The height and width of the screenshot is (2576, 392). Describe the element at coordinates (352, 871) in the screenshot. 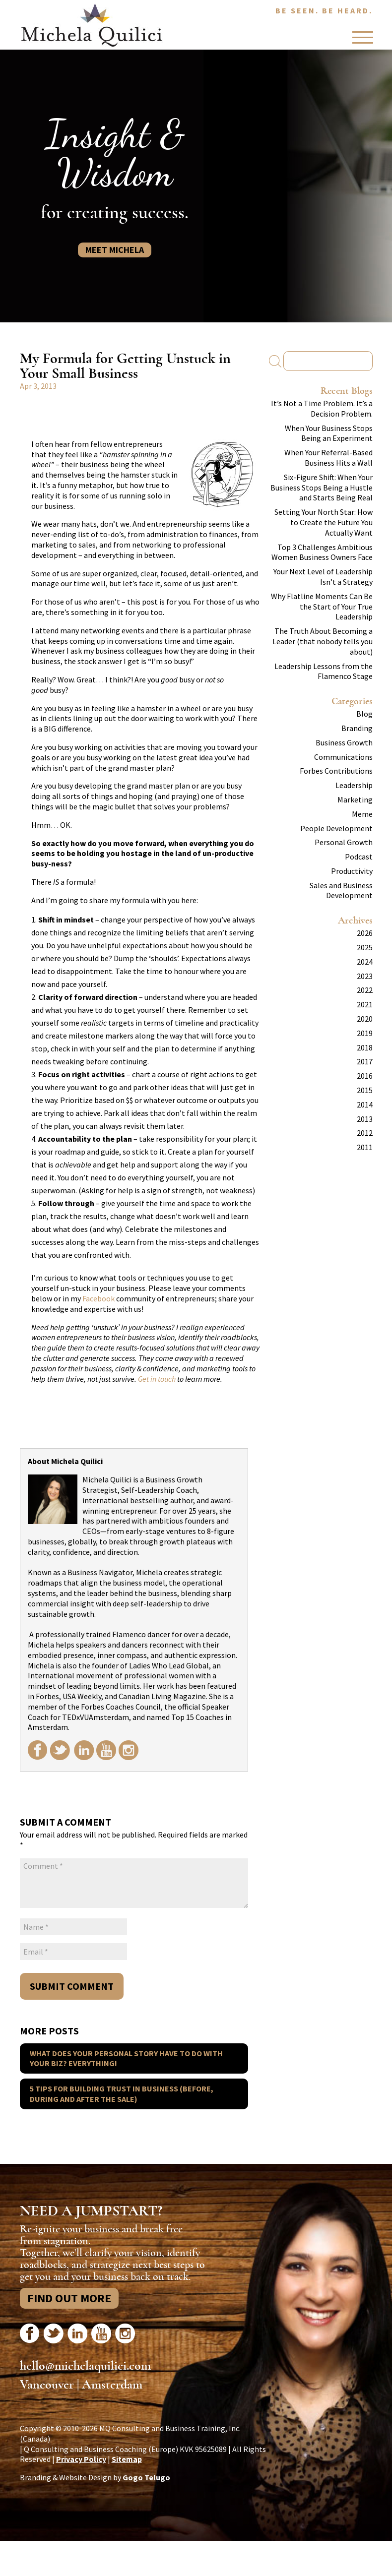

I see `Productivity` at that location.